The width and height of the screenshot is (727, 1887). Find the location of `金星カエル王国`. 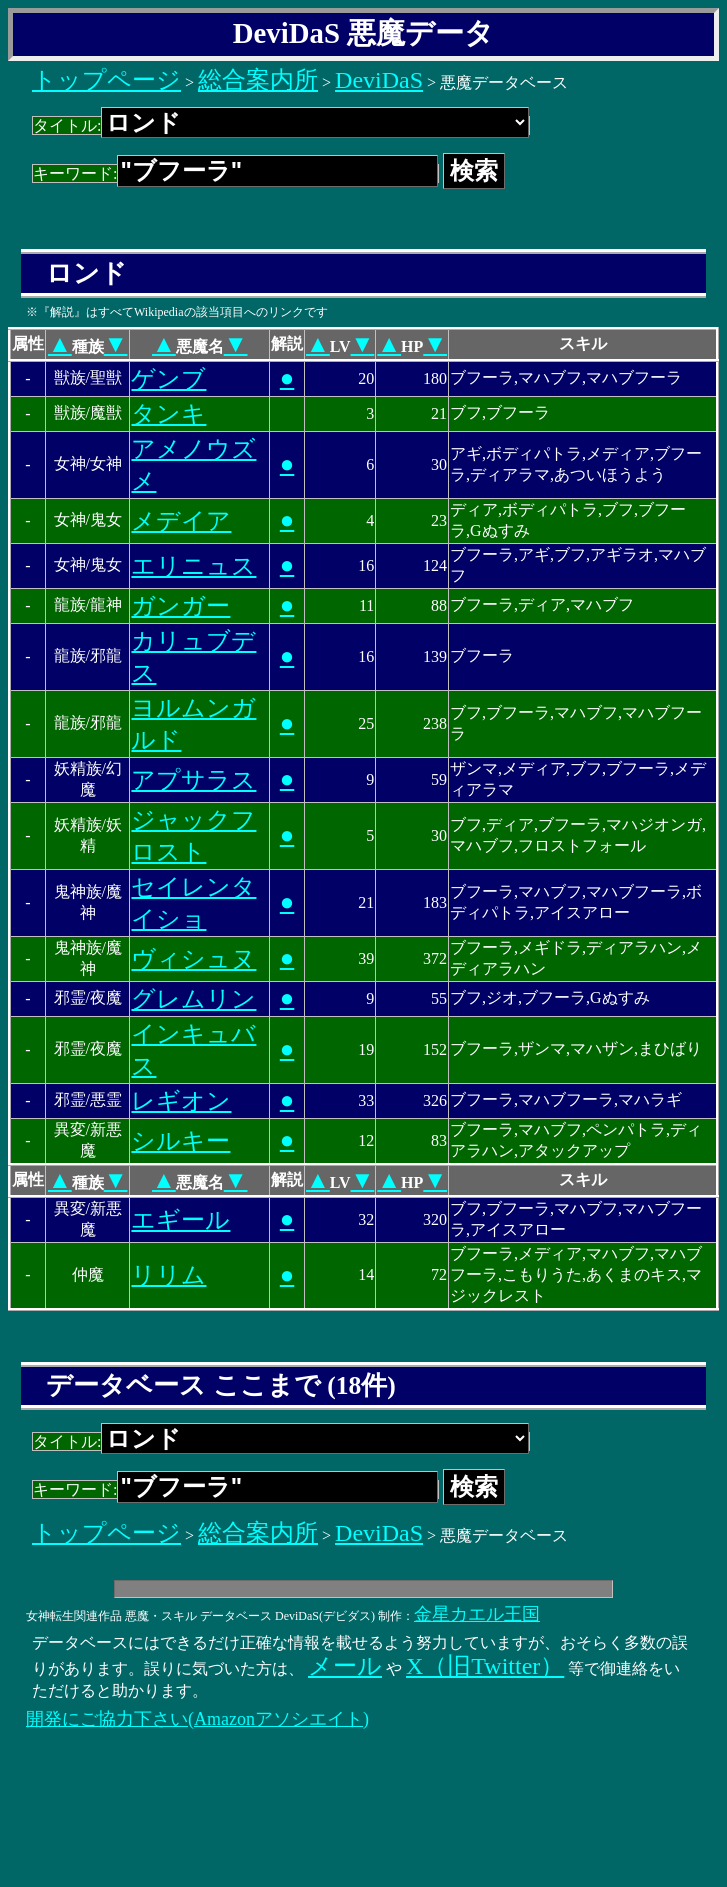

金星カエル王国 is located at coordinates (477, 1614).